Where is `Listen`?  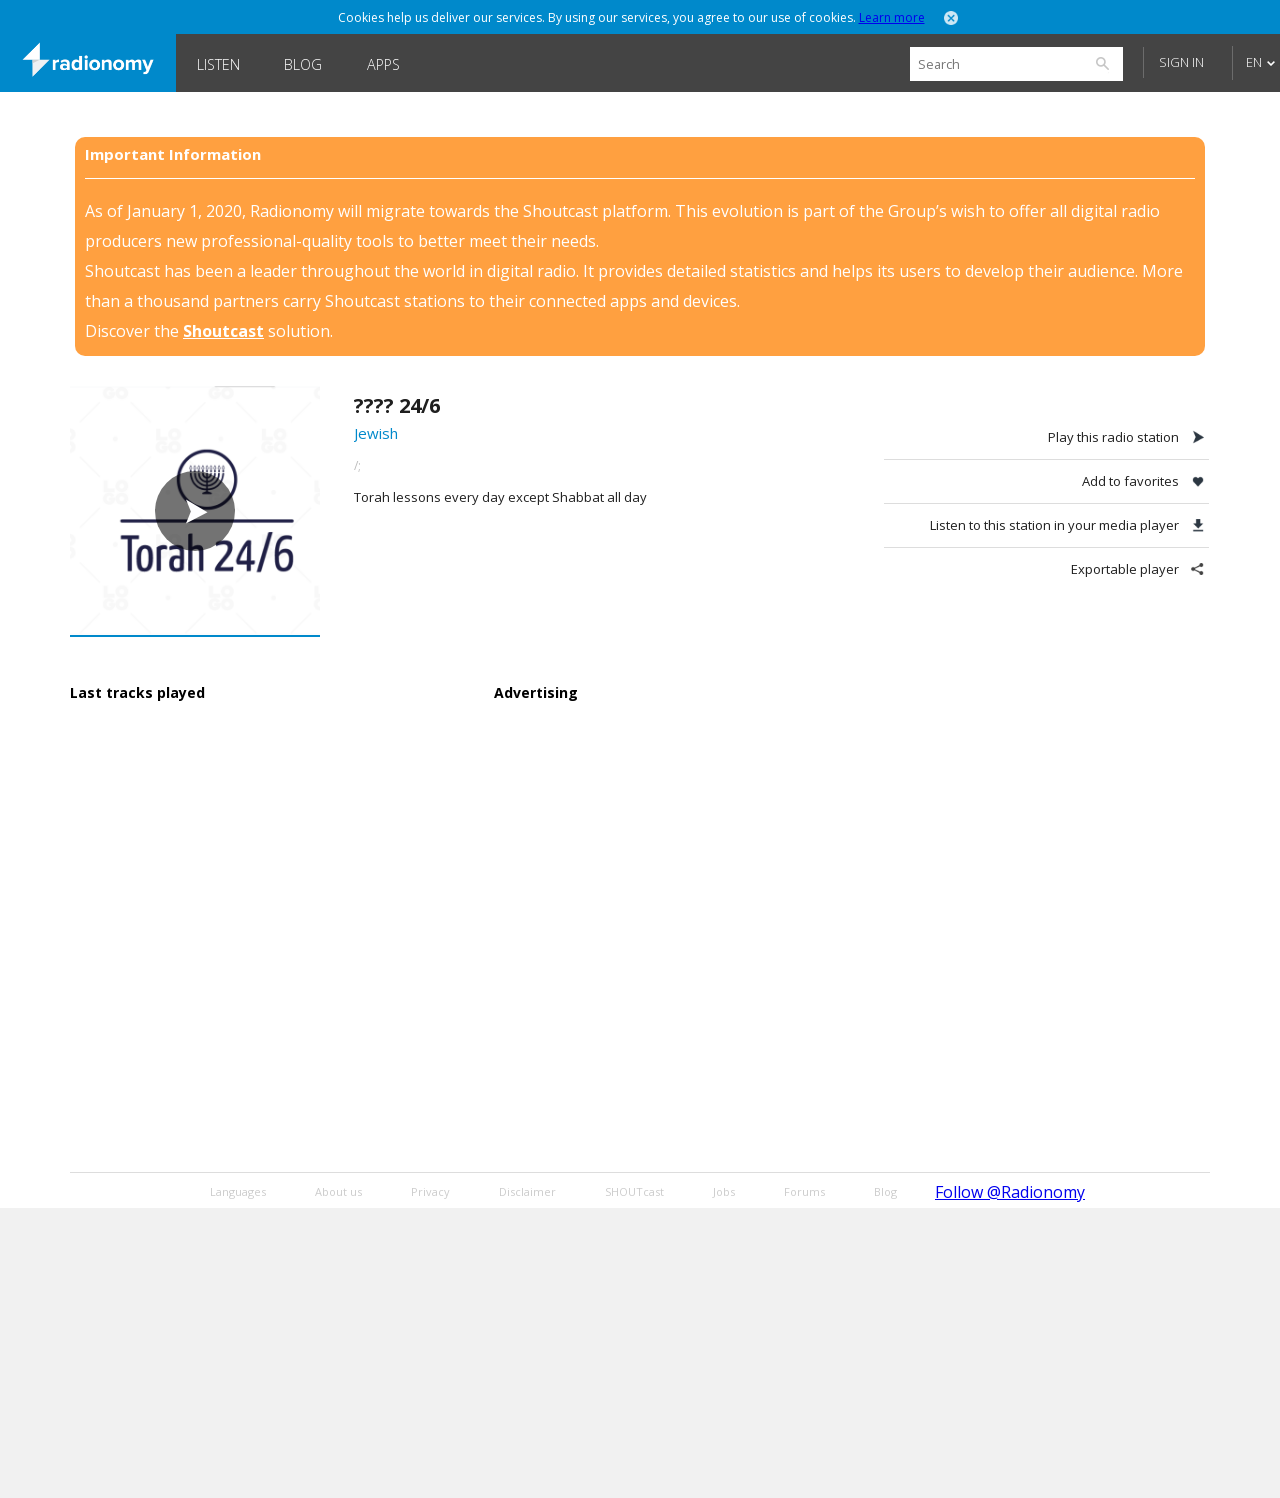 Listen is located at coordinates (218, 64).